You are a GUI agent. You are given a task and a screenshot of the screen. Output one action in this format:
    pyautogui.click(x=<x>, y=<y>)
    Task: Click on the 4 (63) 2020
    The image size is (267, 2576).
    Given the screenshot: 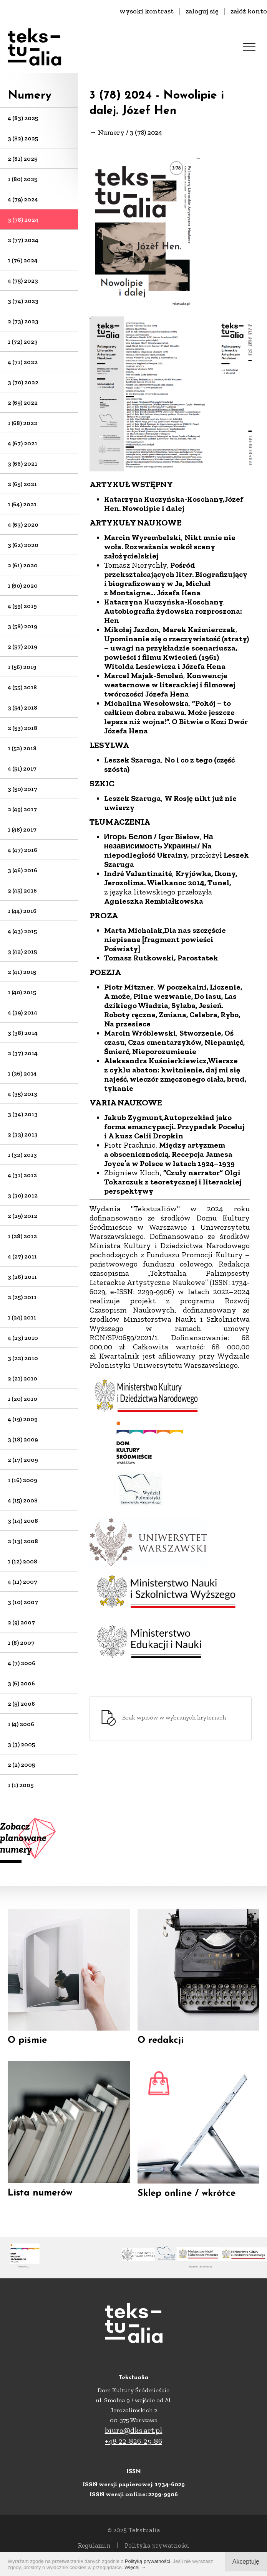 What is the action you would take?
    pyautogui.click(x=23, y=524)
    